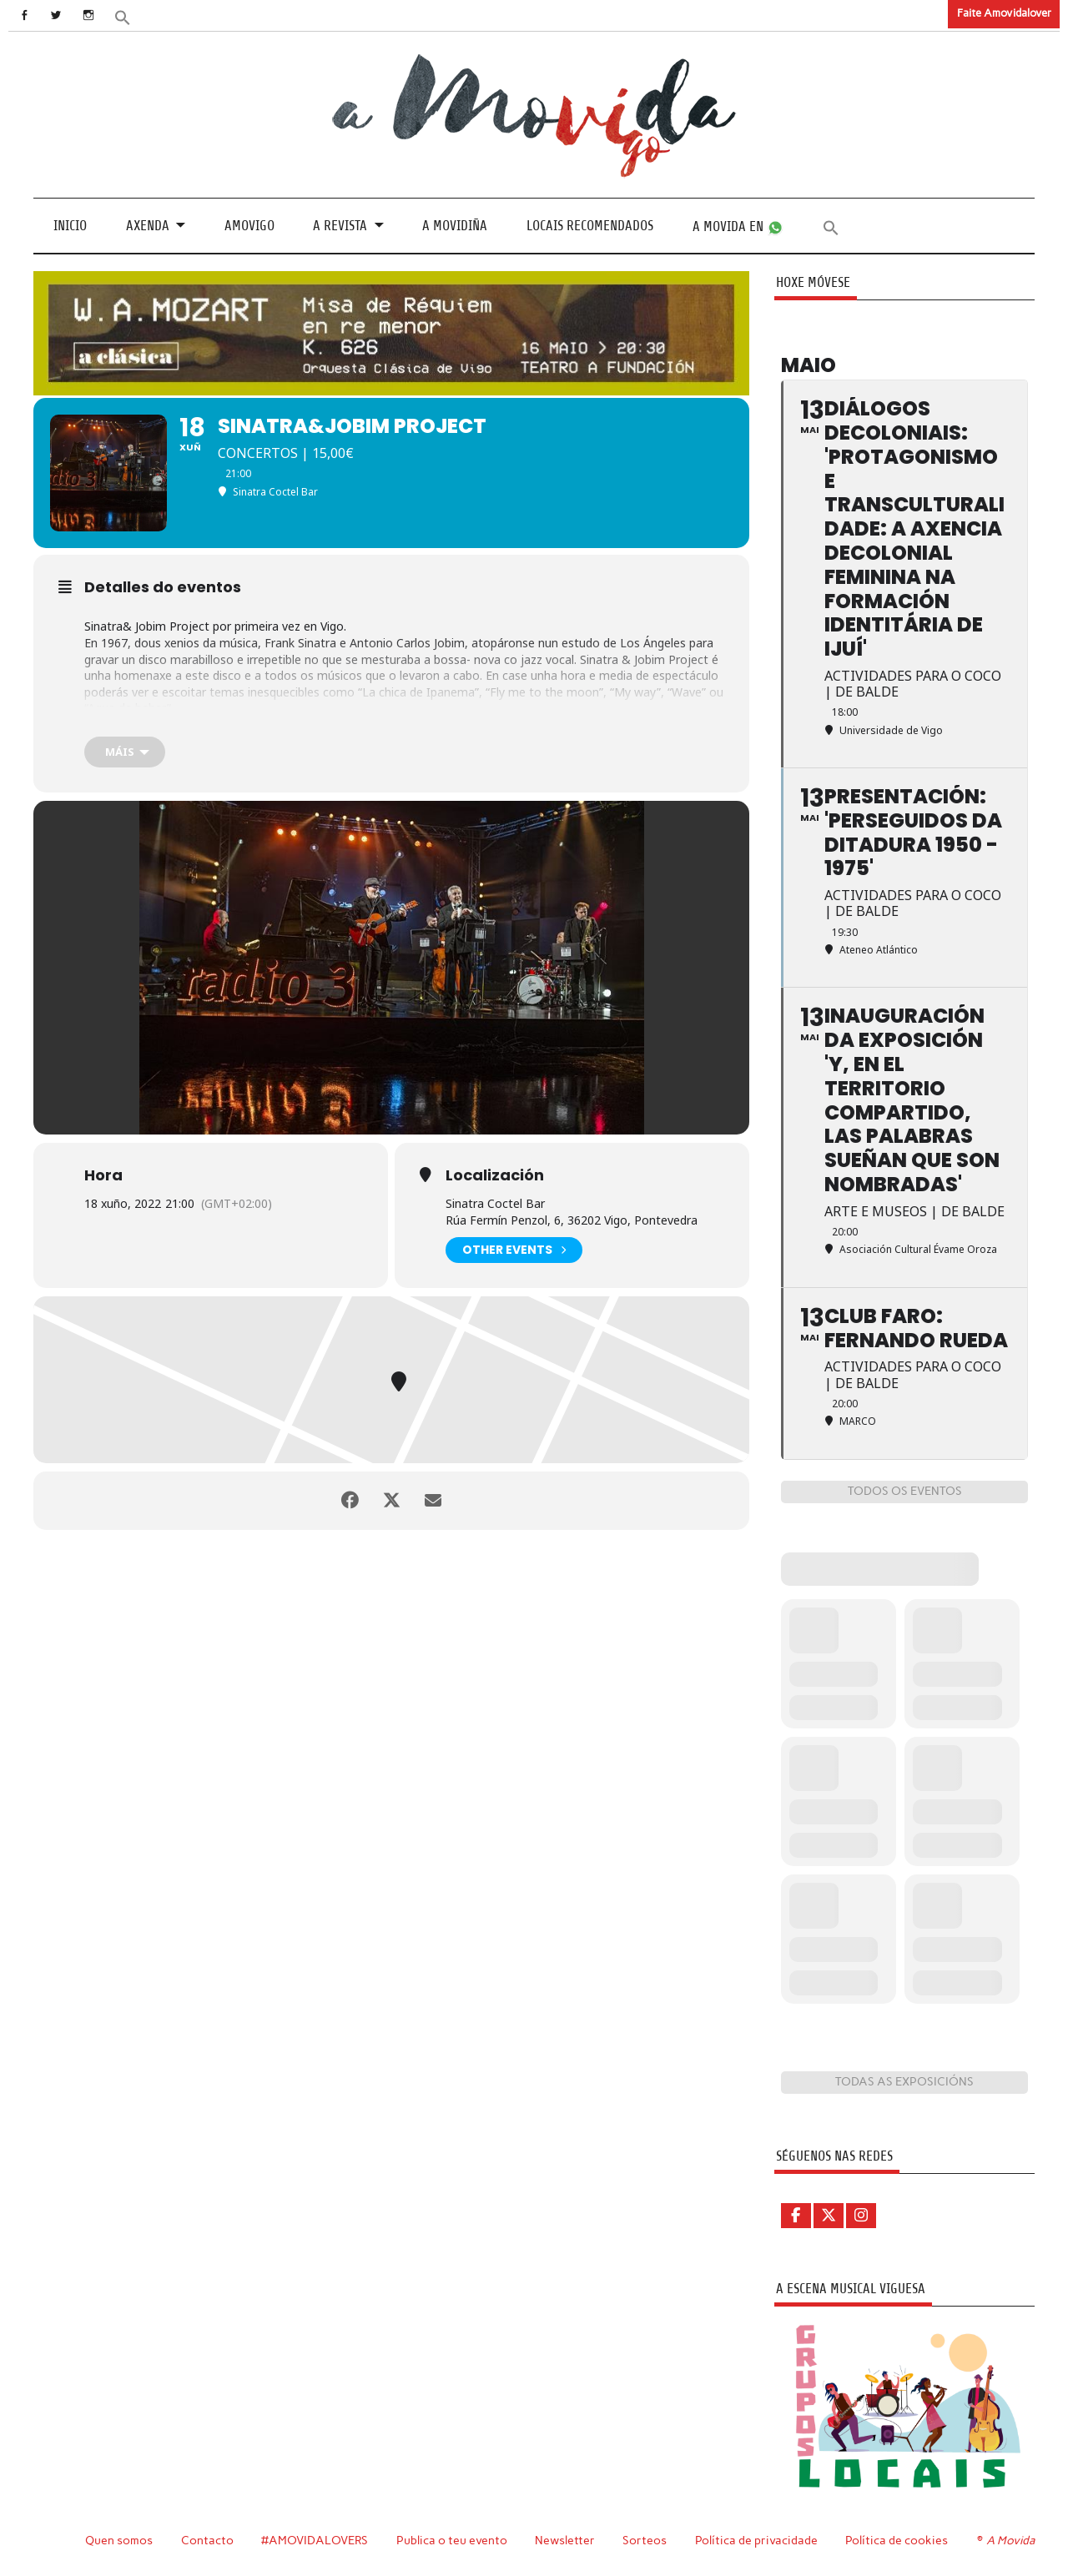 This screenshot has height=2576, width=1068. I want to click on Política de privacidade, so click(756, 2540).